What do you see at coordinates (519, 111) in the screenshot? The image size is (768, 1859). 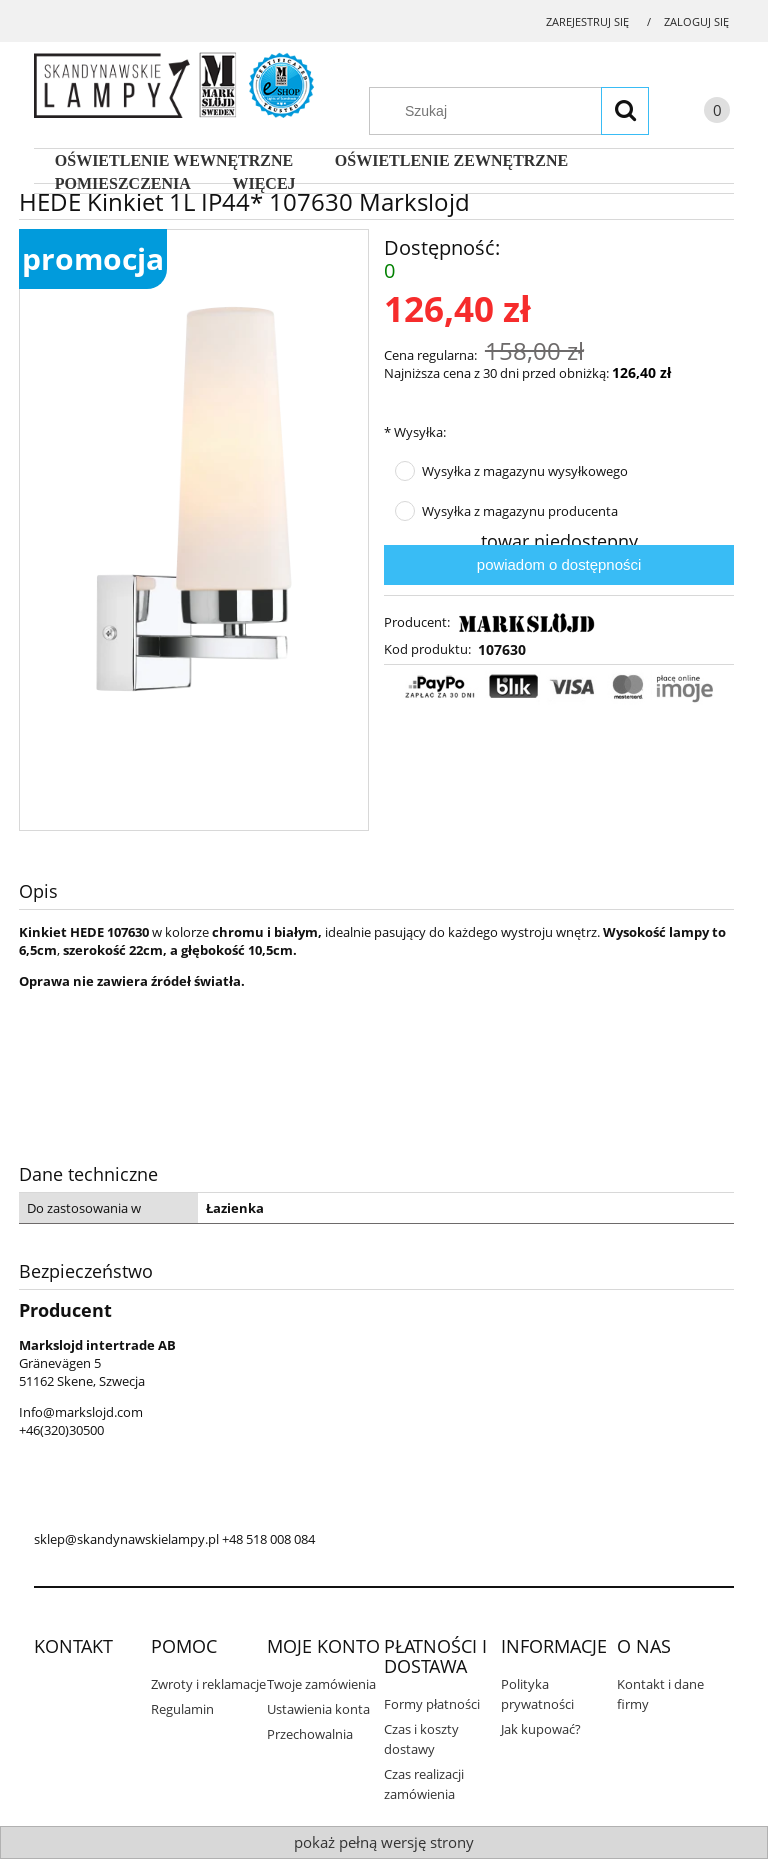 I see `[Szukaj w sklepie]` at bounding box center [519, 111].